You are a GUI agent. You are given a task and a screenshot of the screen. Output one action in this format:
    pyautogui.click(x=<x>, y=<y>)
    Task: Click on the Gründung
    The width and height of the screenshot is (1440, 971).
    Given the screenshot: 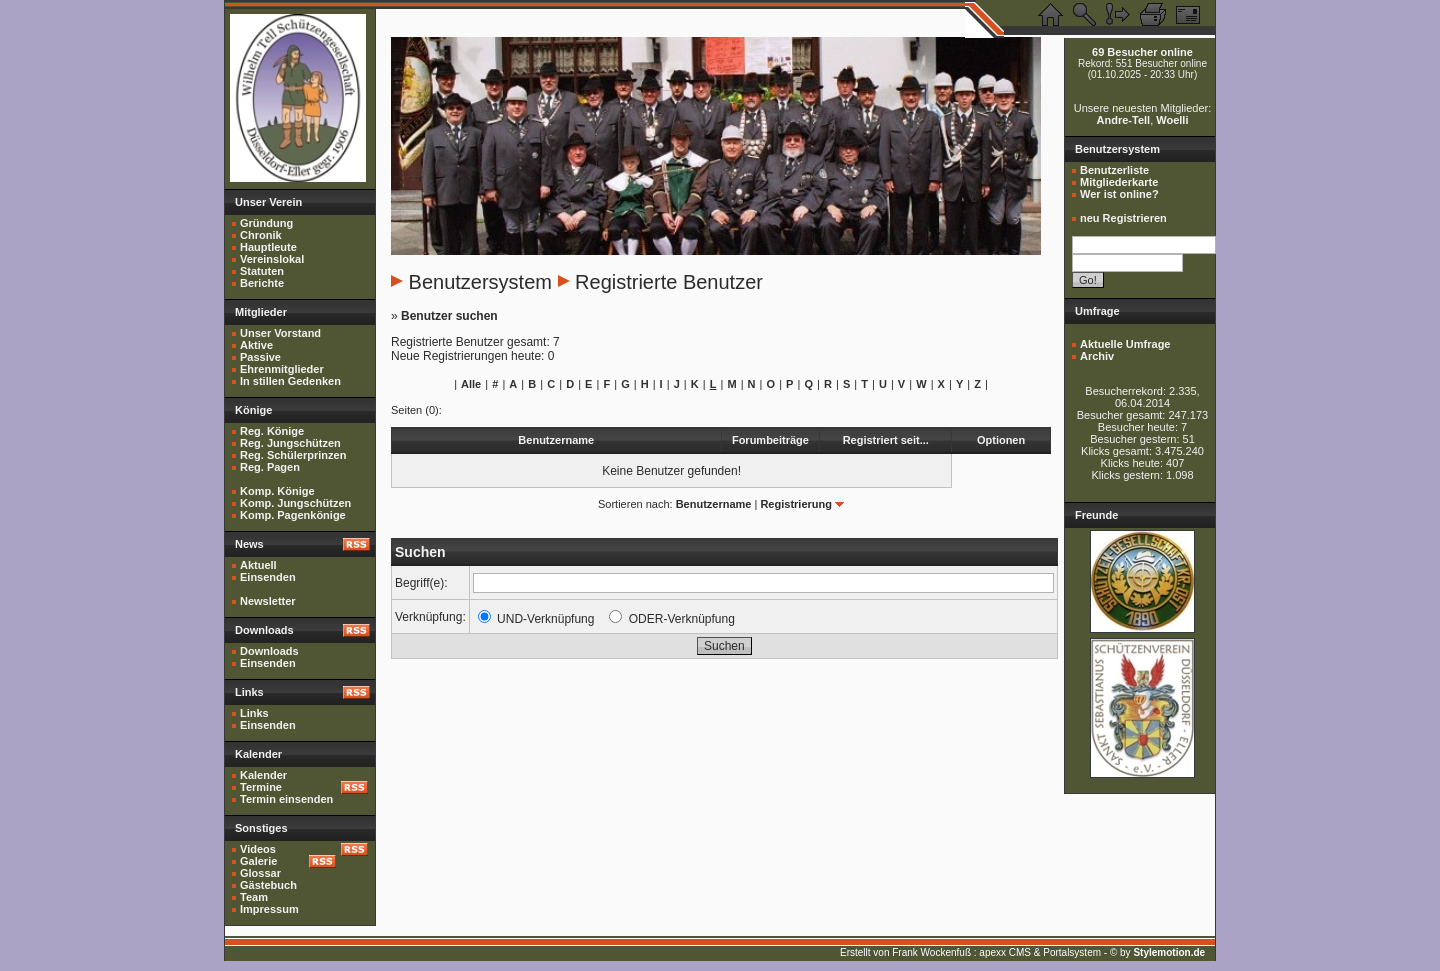 What is the action you would take?
    pyautogui.click(x=266, y=223)
    